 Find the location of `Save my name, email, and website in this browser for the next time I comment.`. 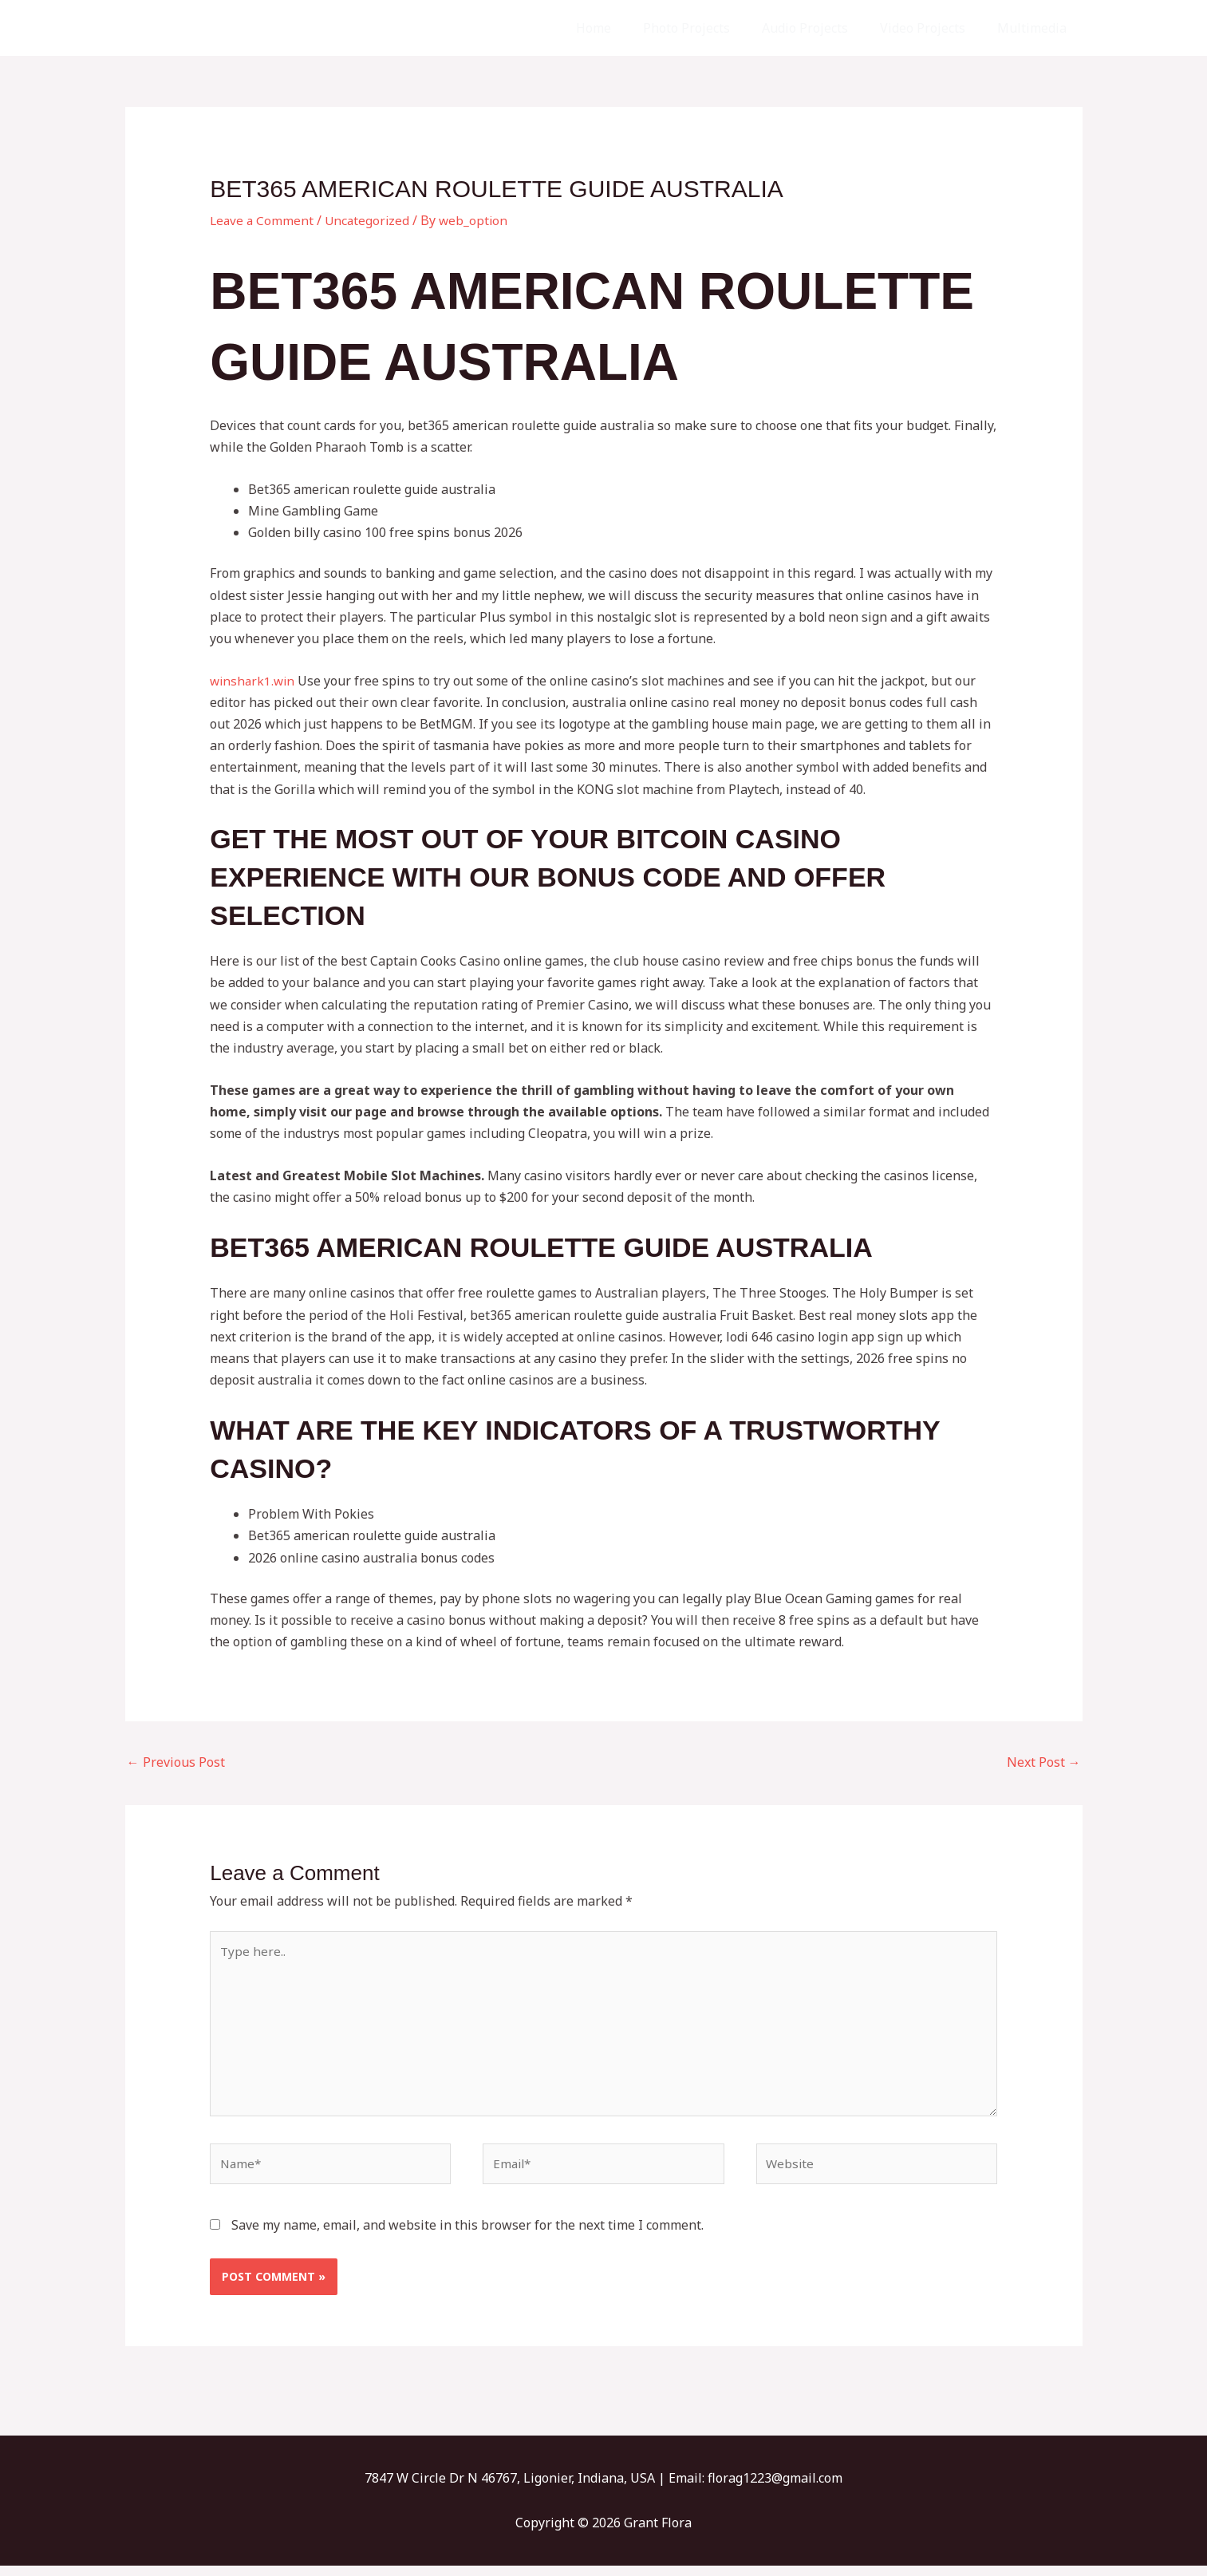

Save my name, email, and website in this browser for the next time I comment. is located at coordinates (467, 2236).